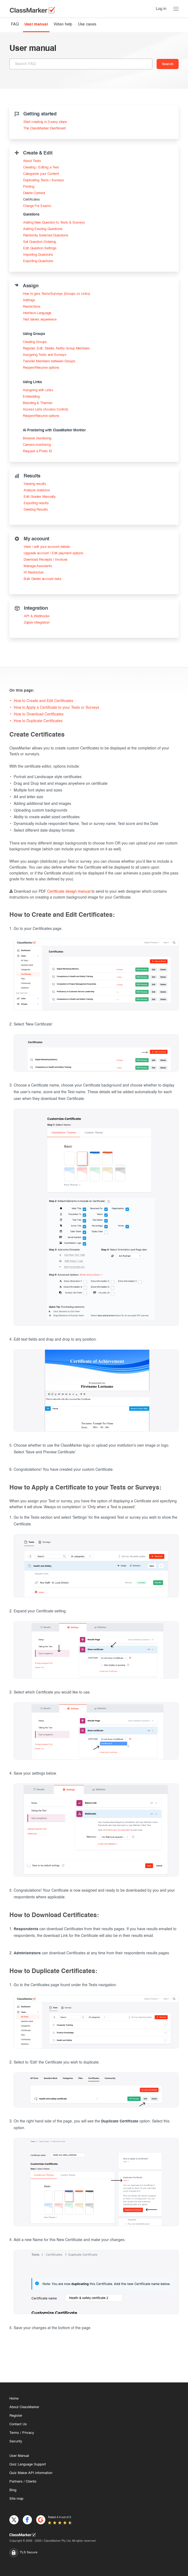 The image size is (188, 2576). Describe the element at coordinates (16, 2498) in the screenshot. I see `Site map` at that location.